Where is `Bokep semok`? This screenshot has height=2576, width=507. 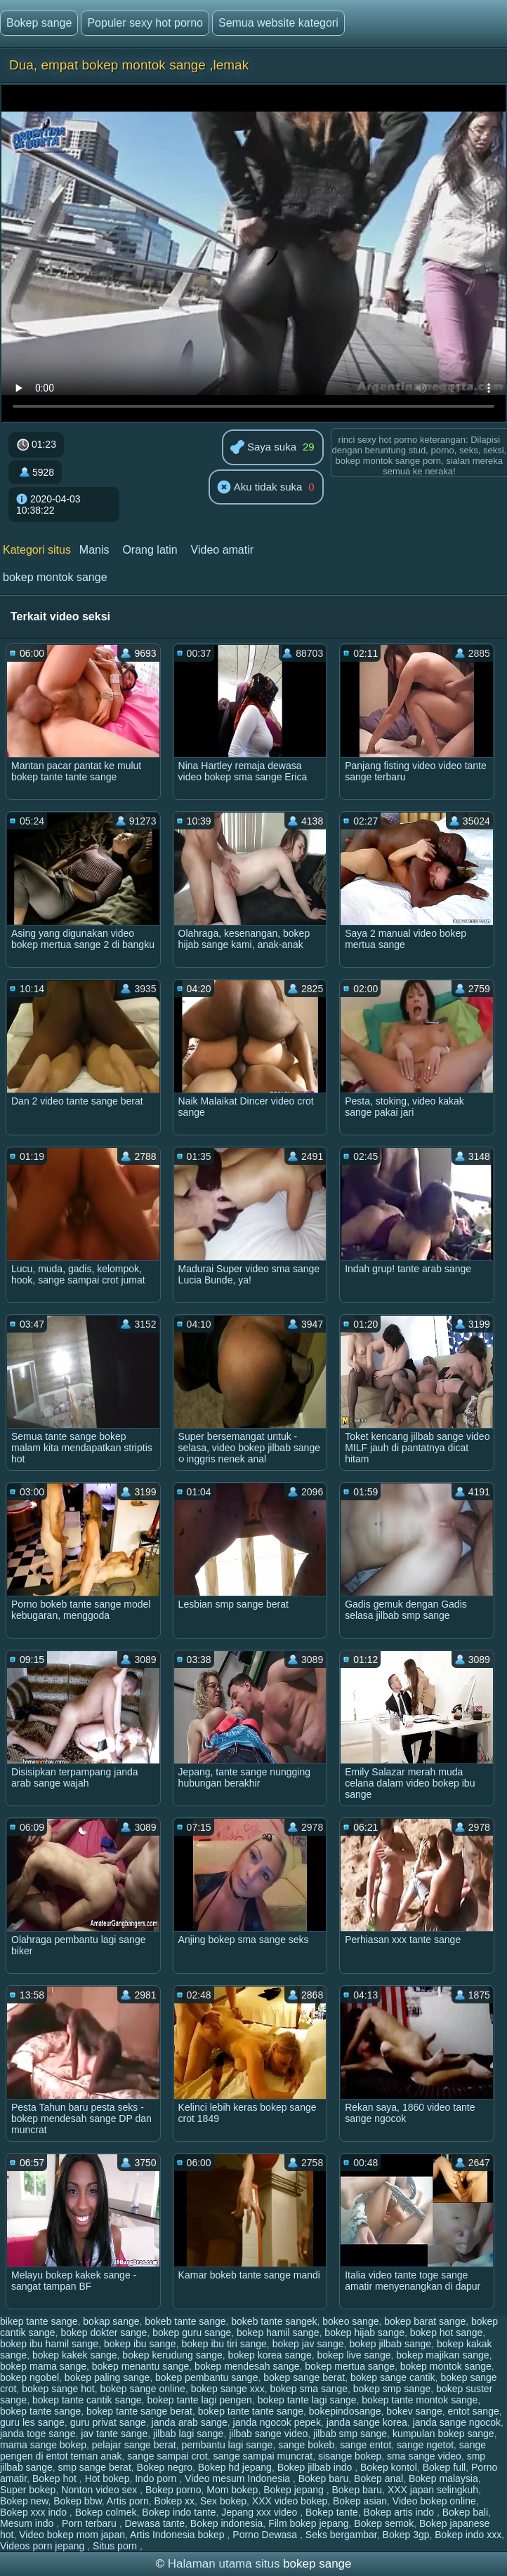 Bokep semok is located at coordinates (384, 2523).